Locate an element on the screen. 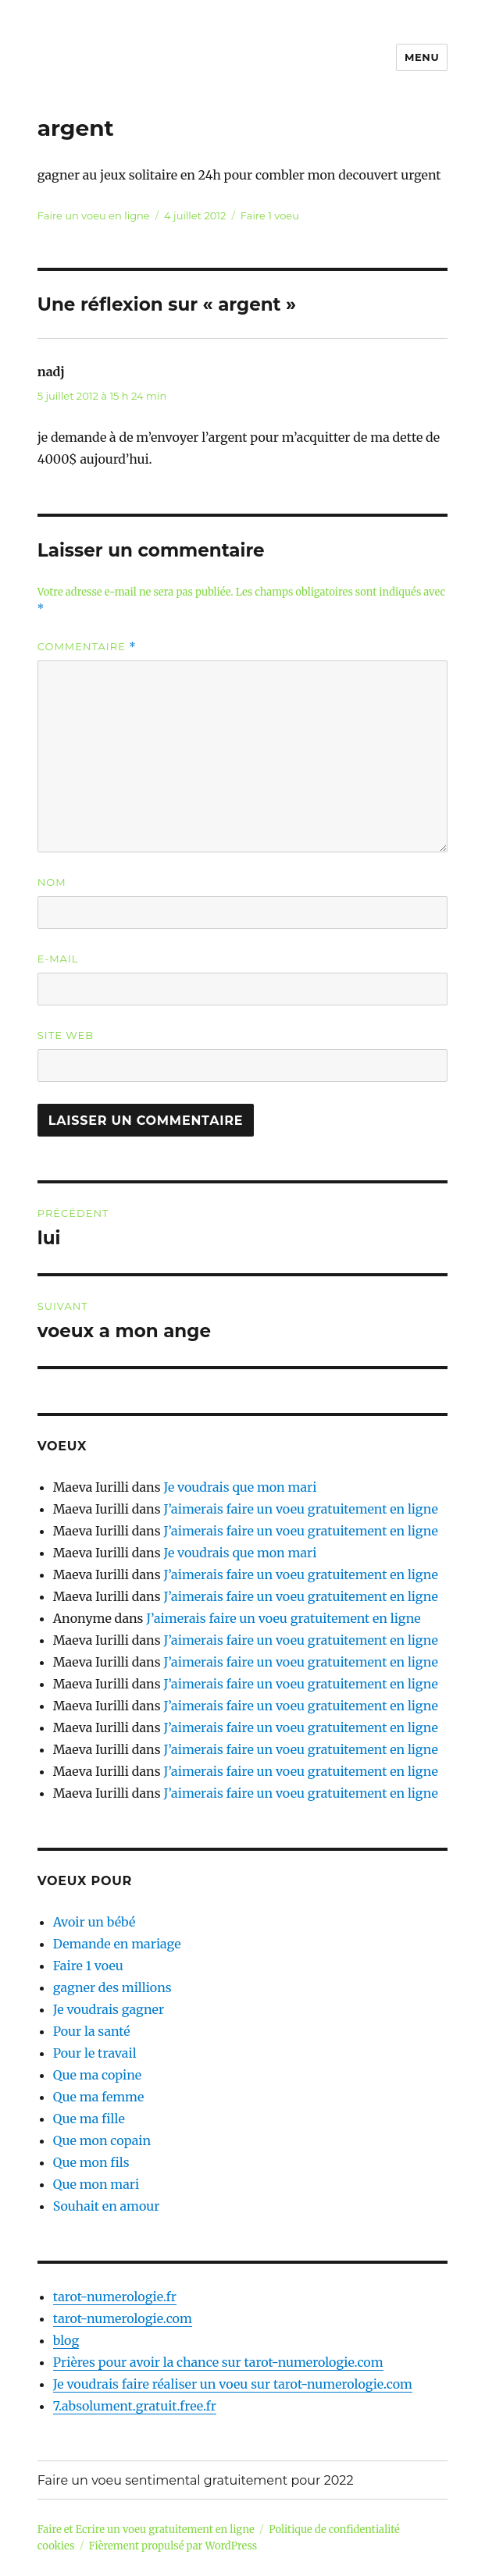 The height and width of the screenshot is (2576, 485). Prières pour avoir la chance sur tarot-numerologie.com is located at coordinates (218, 2362).